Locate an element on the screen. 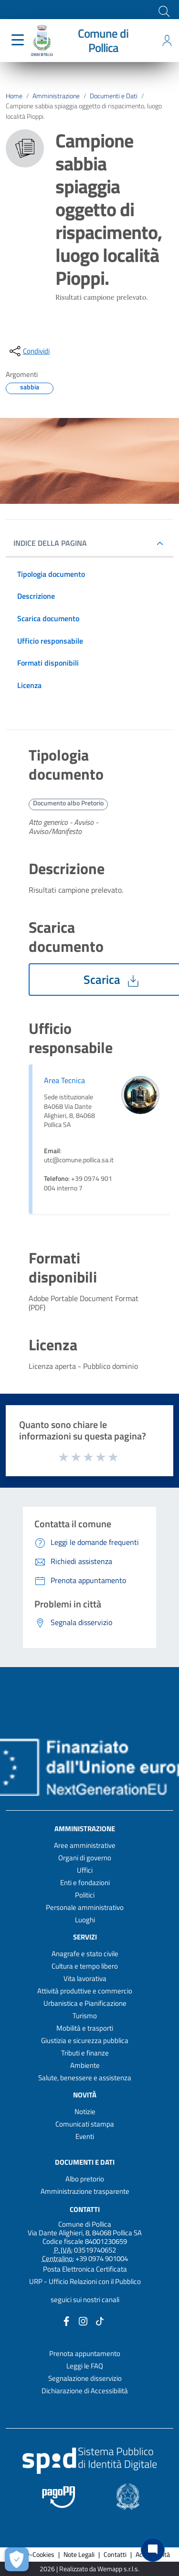 This screenshot has width=179, height=2576. [condividi sui social] is located at coordinates (29, 351).